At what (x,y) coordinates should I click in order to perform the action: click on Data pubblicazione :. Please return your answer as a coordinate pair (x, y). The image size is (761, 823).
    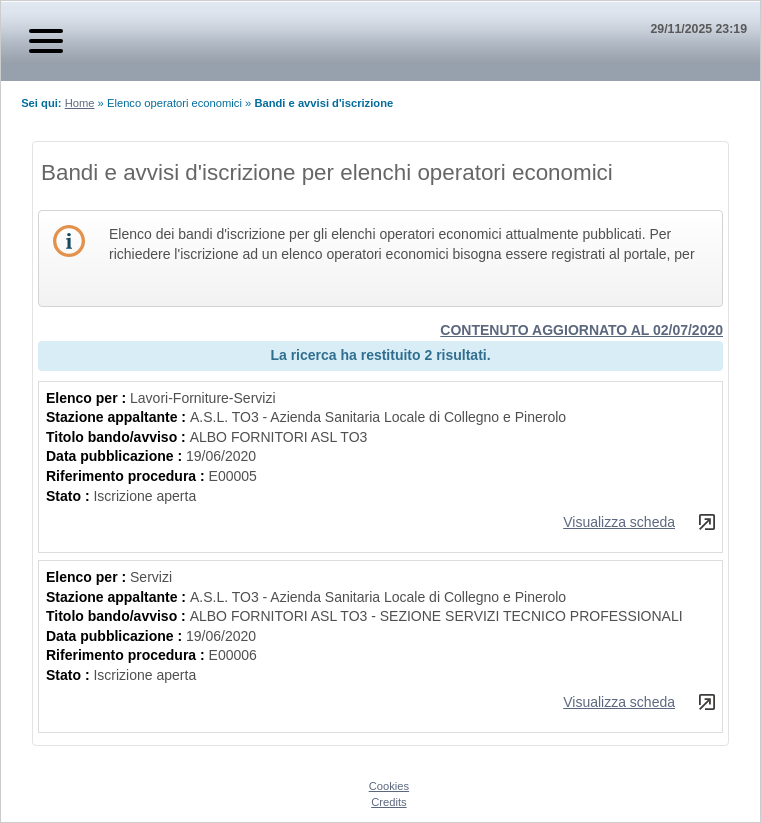
    Looking at the image, I should click on (116, 456).